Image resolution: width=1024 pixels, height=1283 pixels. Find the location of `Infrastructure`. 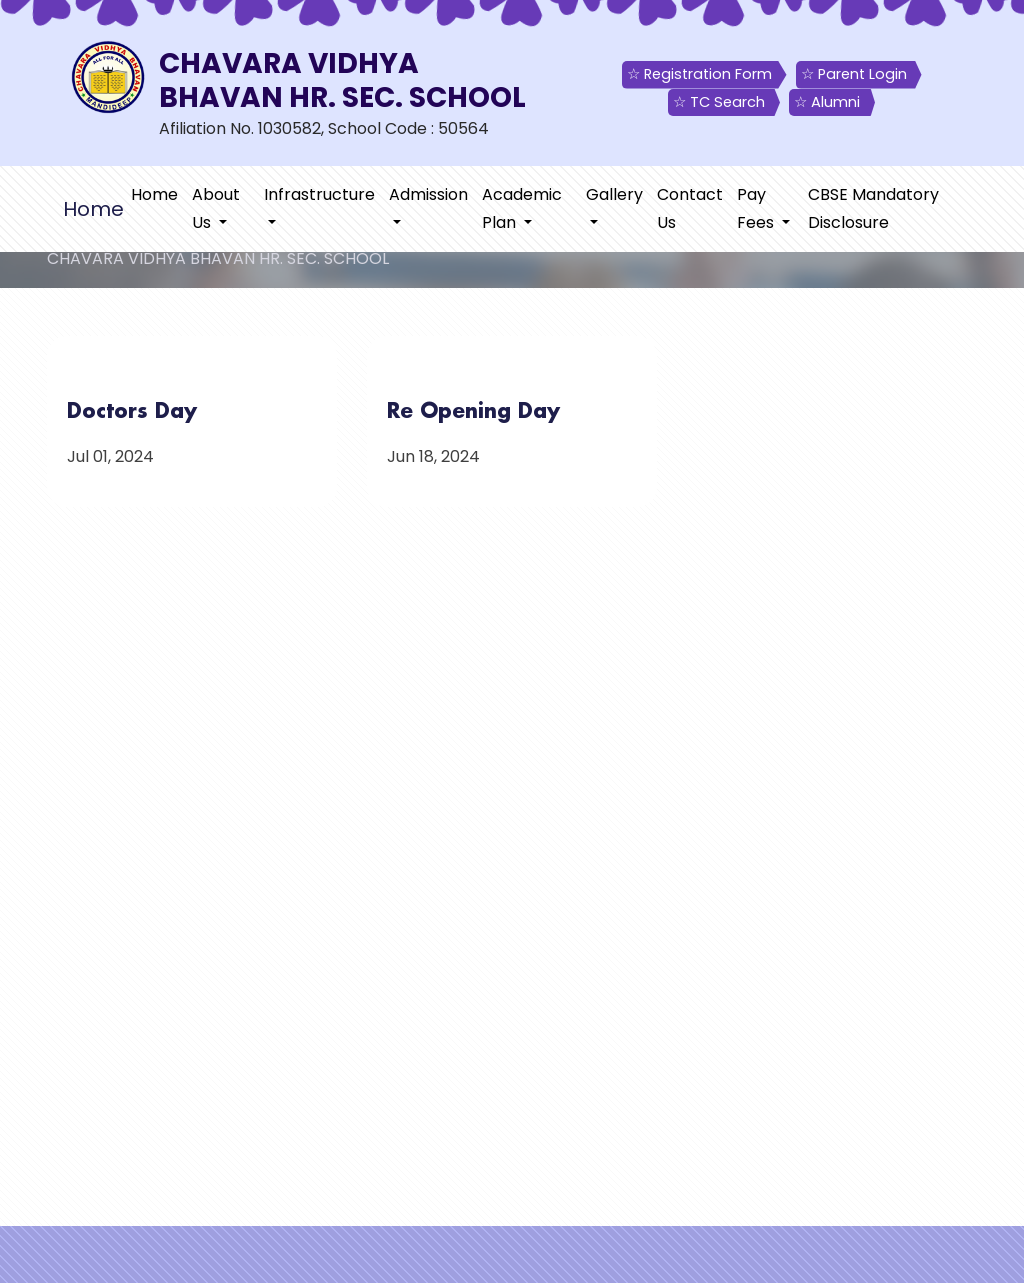

Infrastructure is located at coordinates (319, 194).